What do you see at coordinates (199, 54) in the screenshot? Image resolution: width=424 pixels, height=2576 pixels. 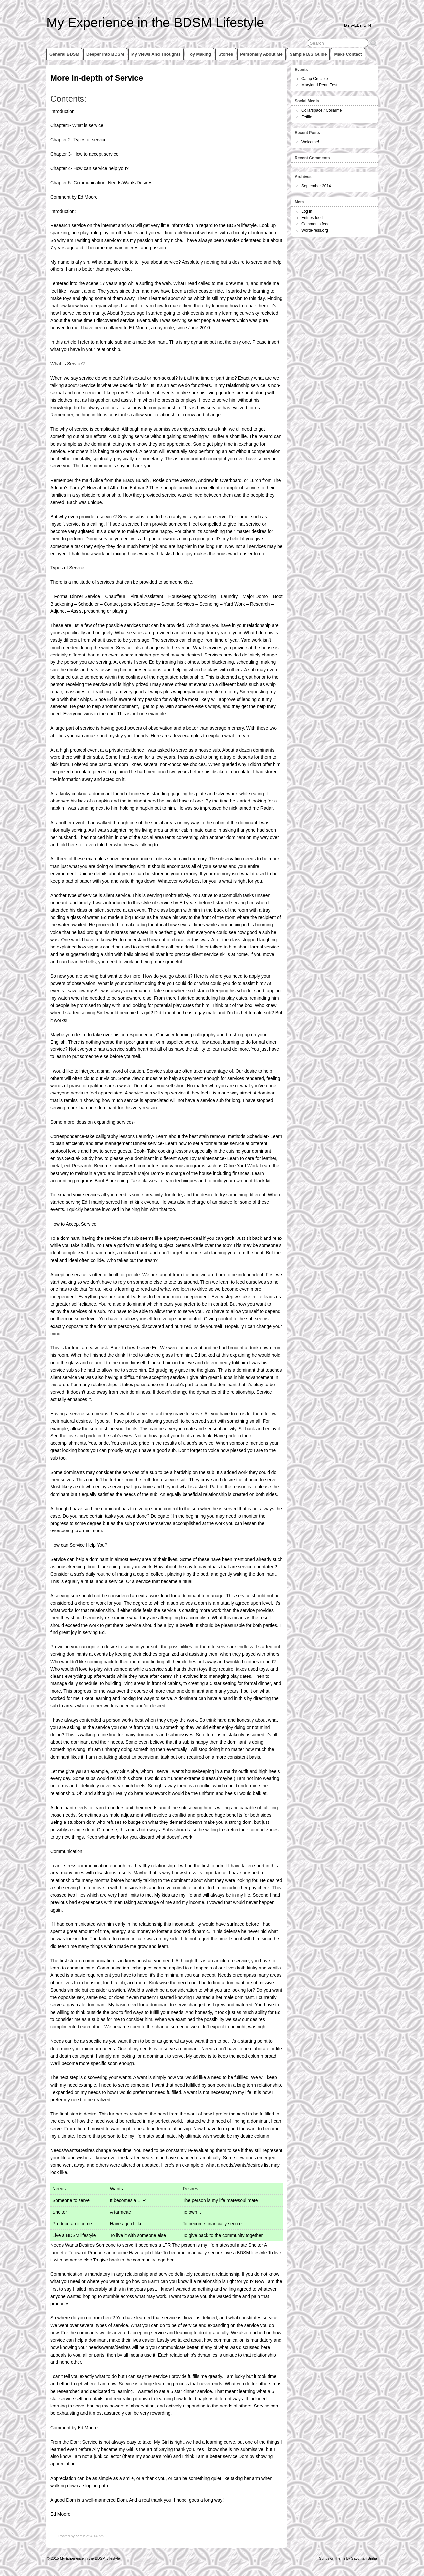 I see `Toy making` at bounding box center [199, 54].